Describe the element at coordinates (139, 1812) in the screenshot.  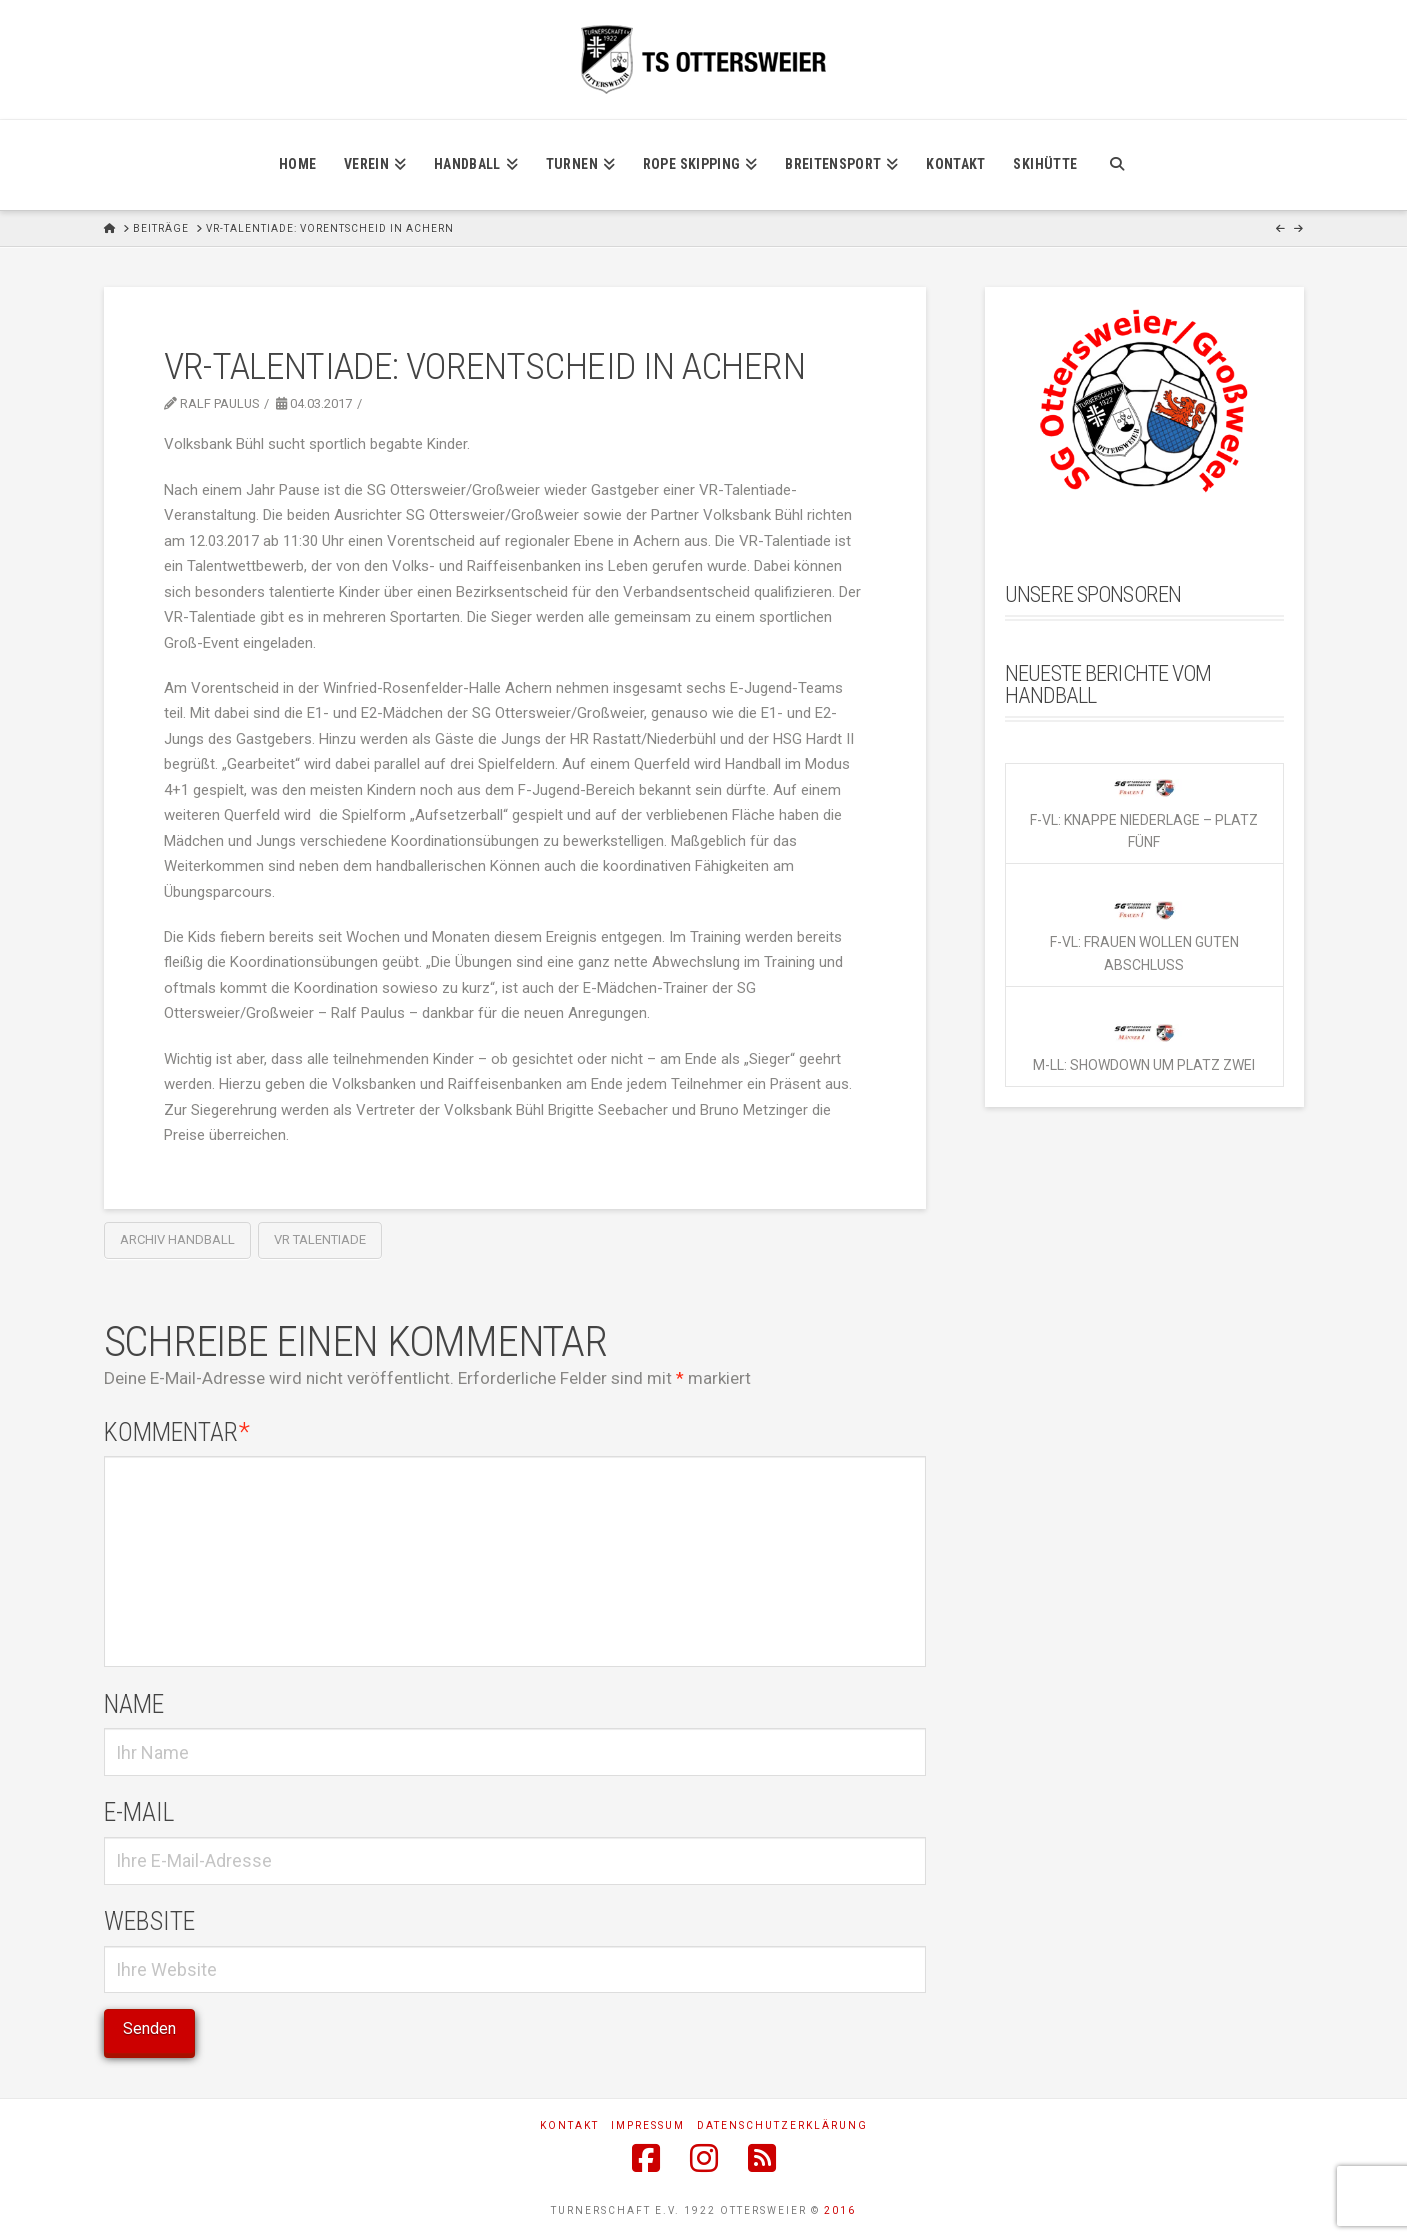
I see `E-Mail` at that location.